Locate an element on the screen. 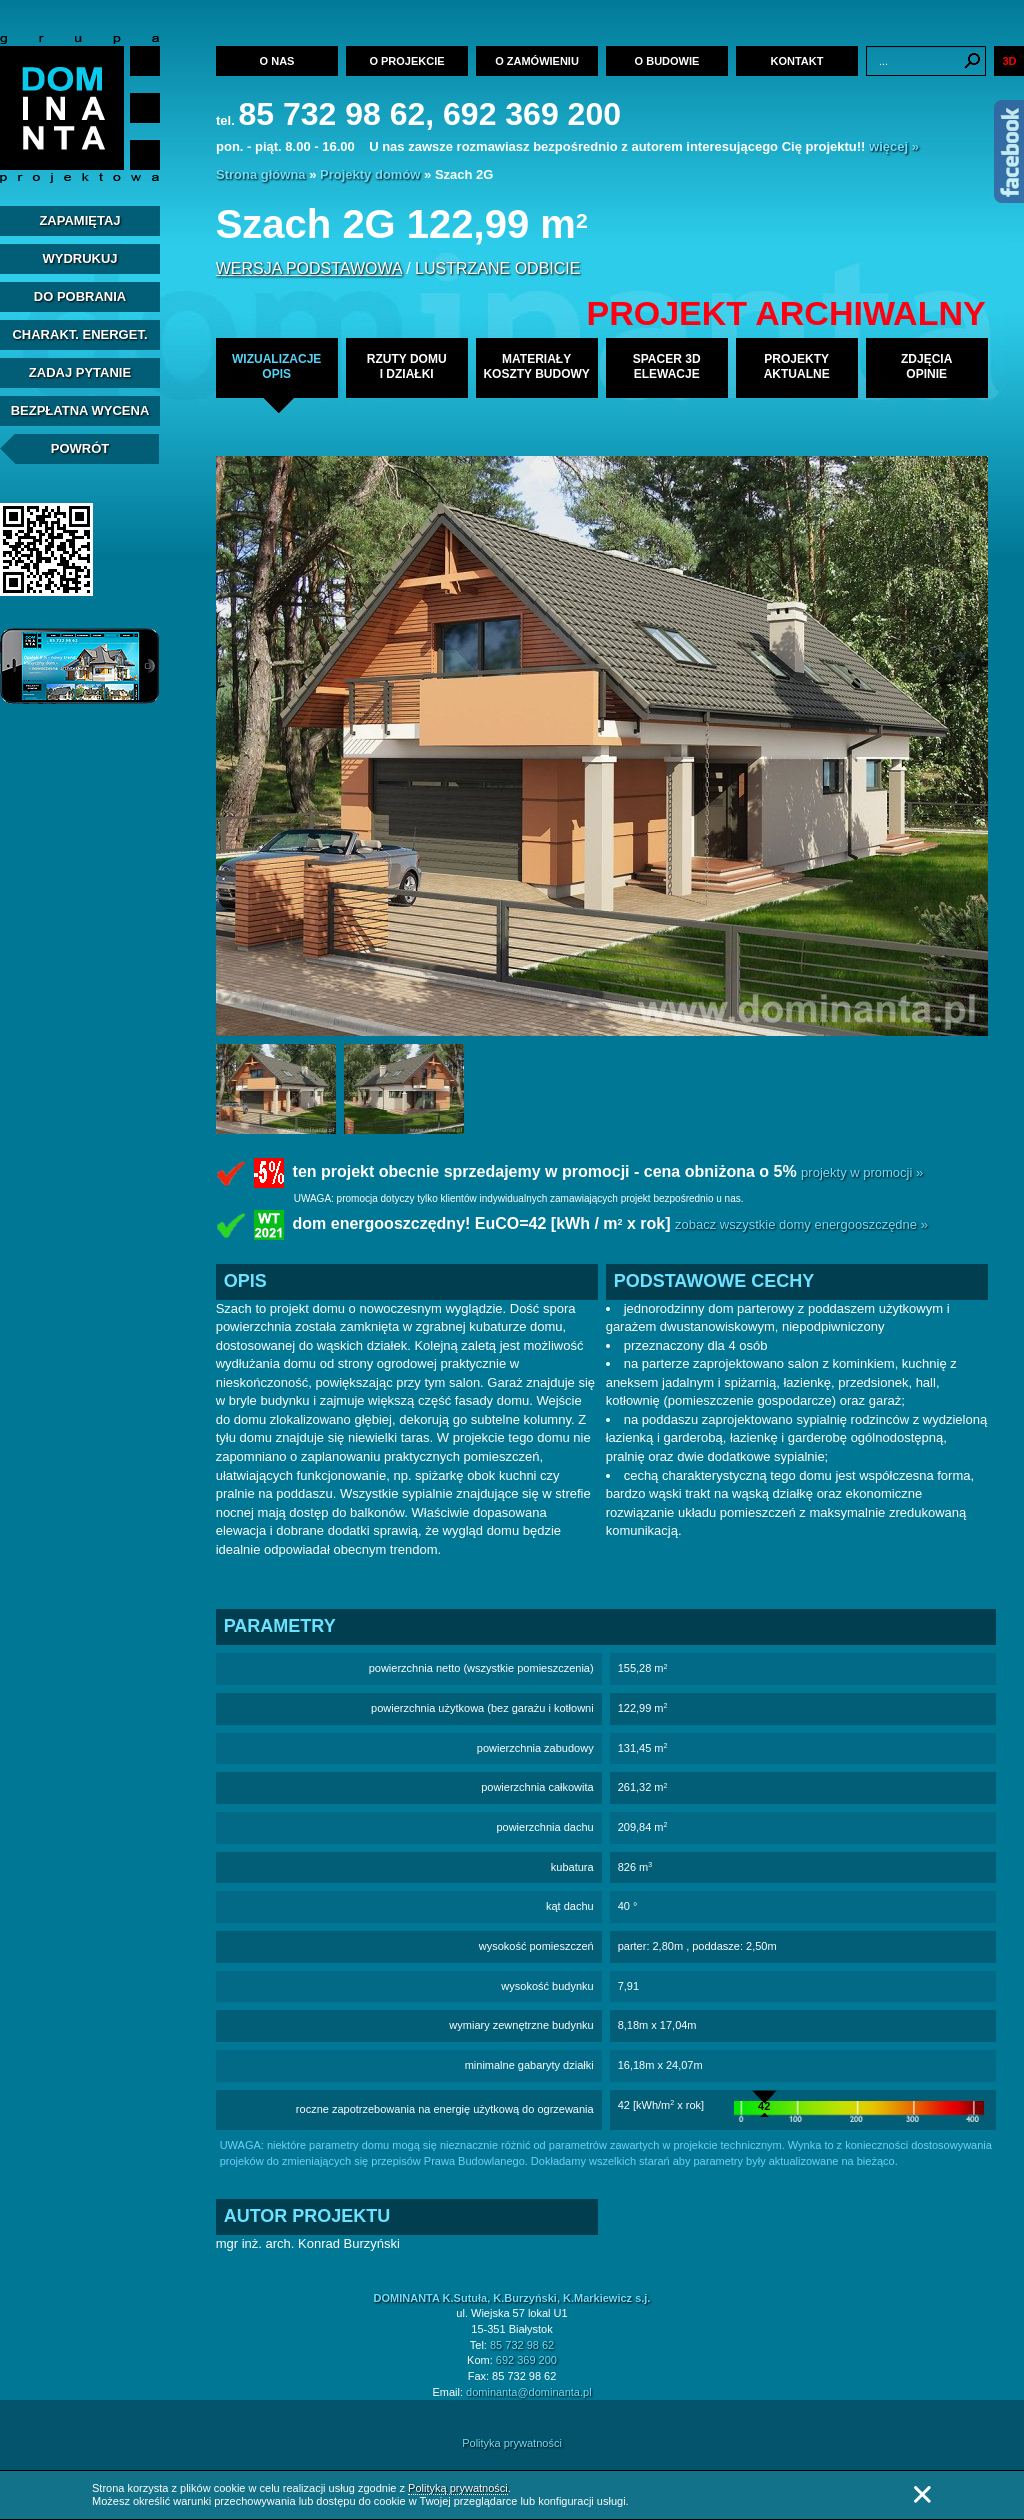 The image size is (1024, 2520). Strona główna is located at coordinates (261, 174).